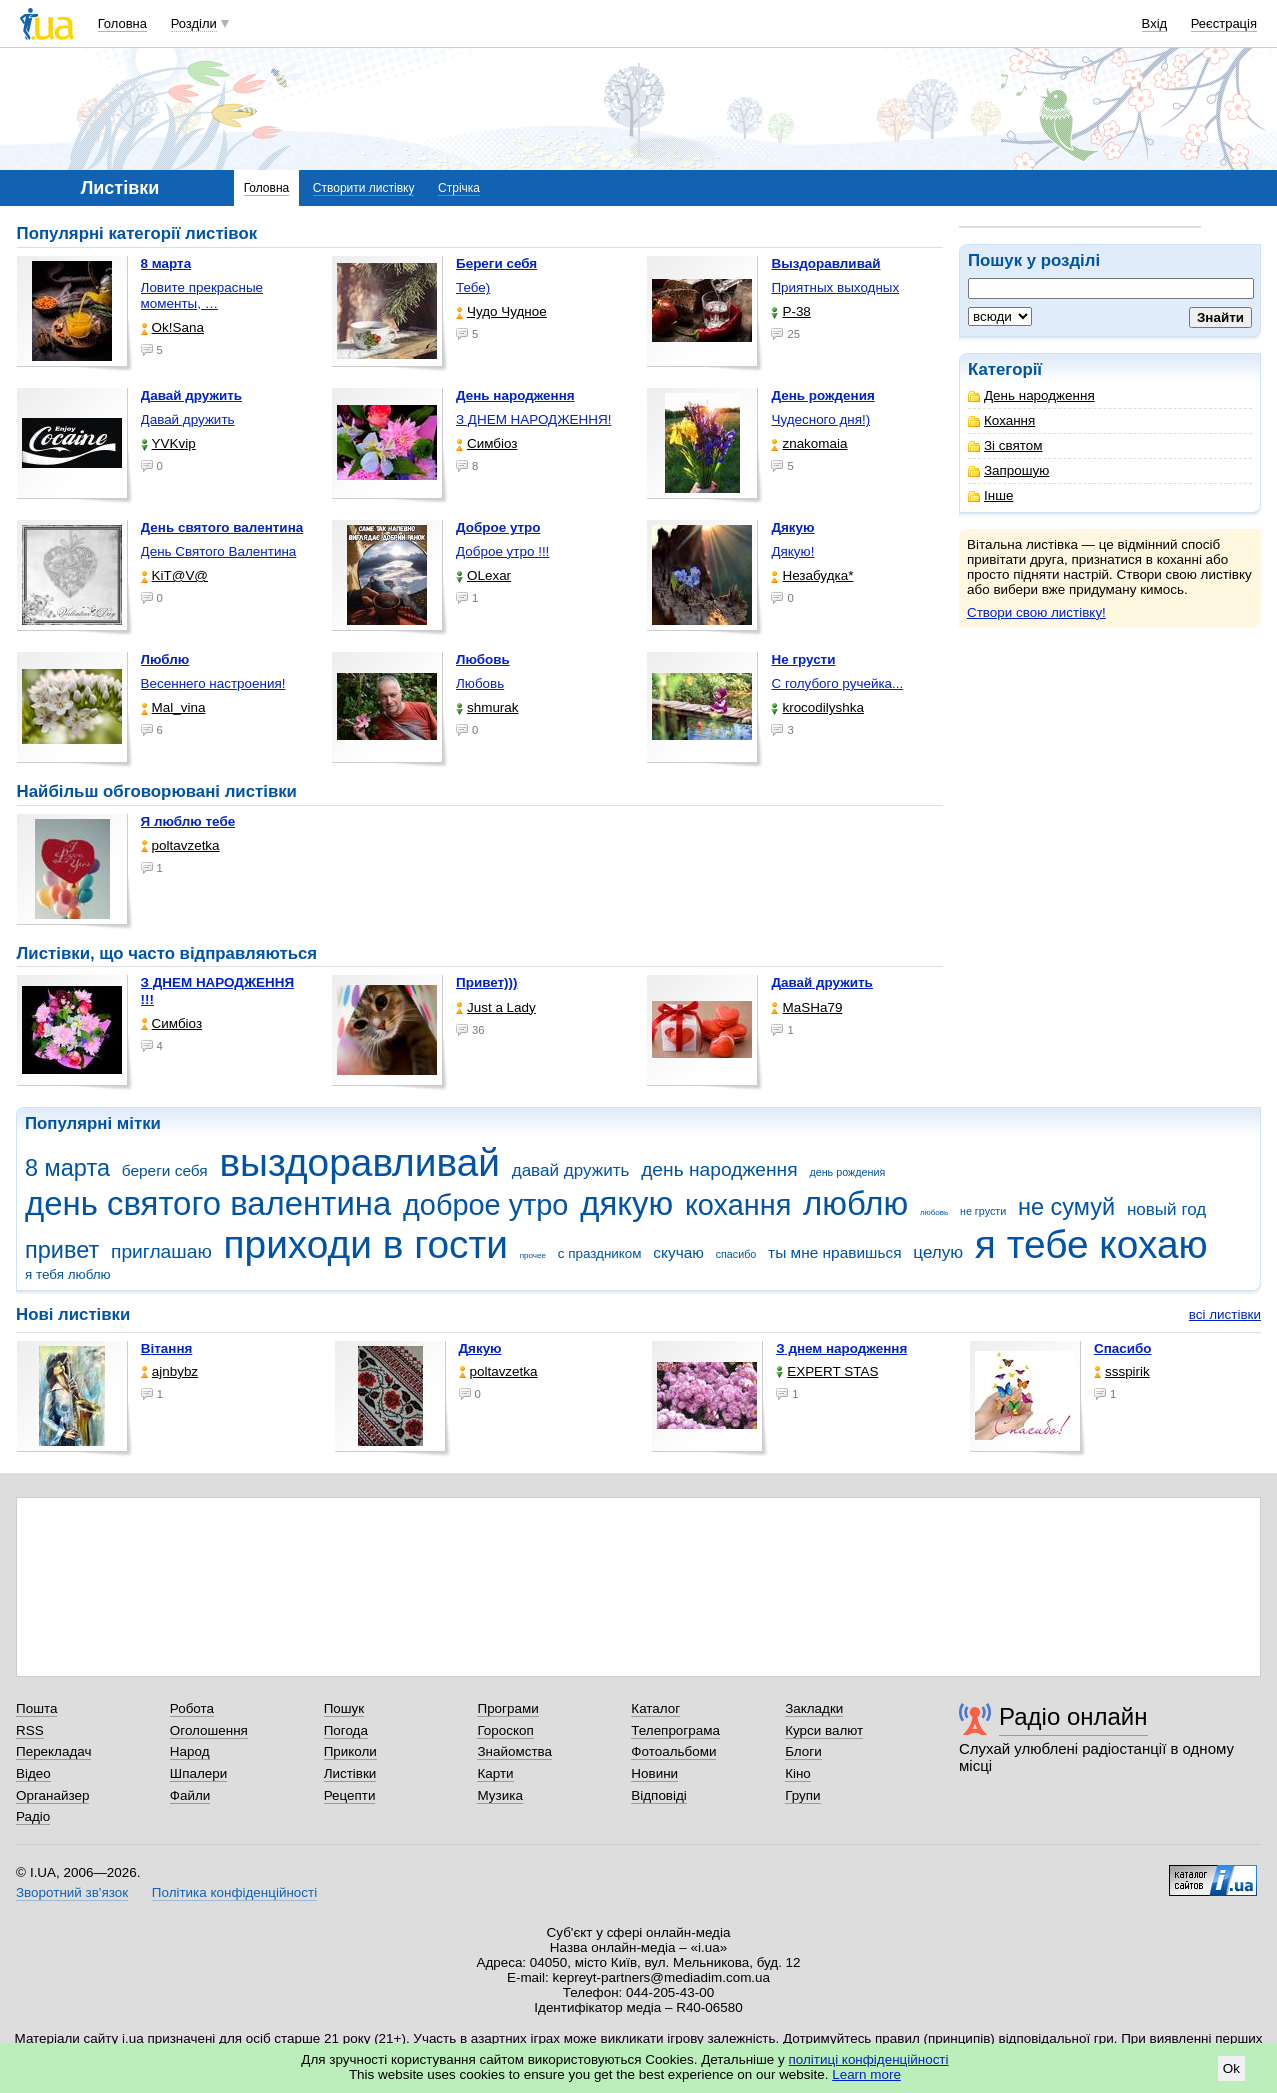  What do you see at coordinates (507, 1708) in the screenshot?
I see `Програми` at bounding box center [507, 1708].